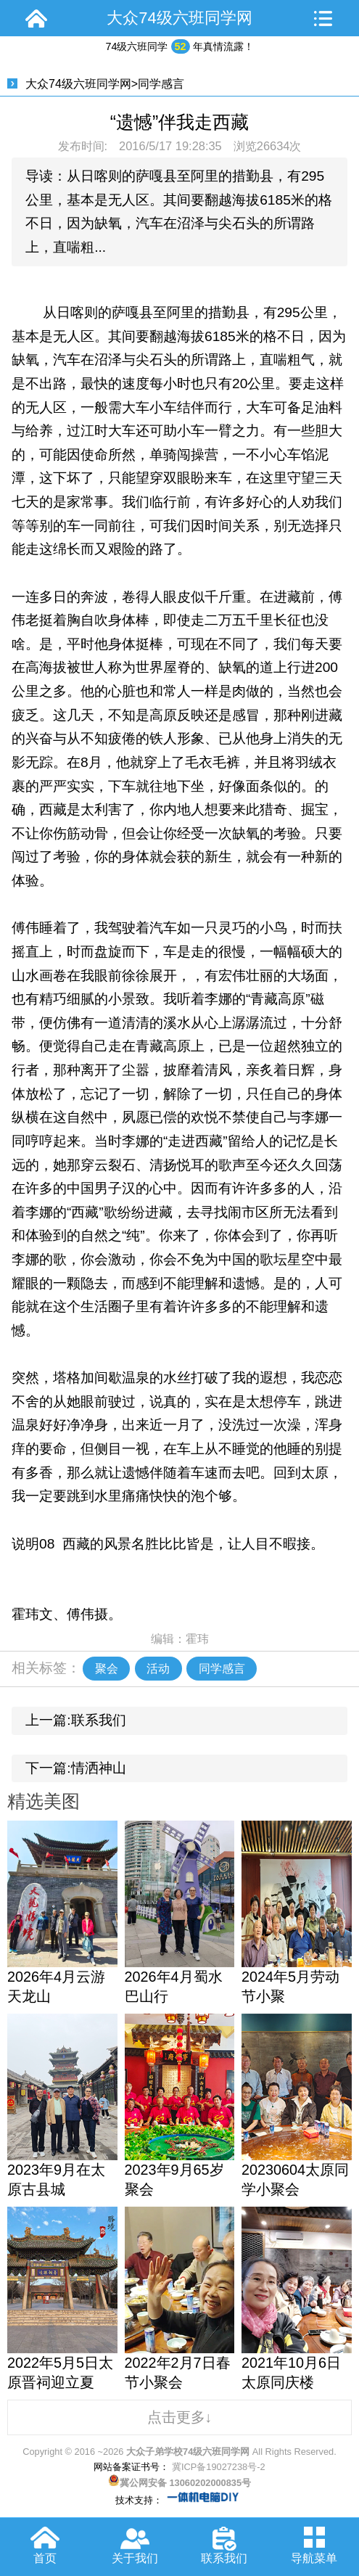  Describe the element at coordinates (75, 1720) in the screenshot. I see `上一篇:联系我们` at that location.